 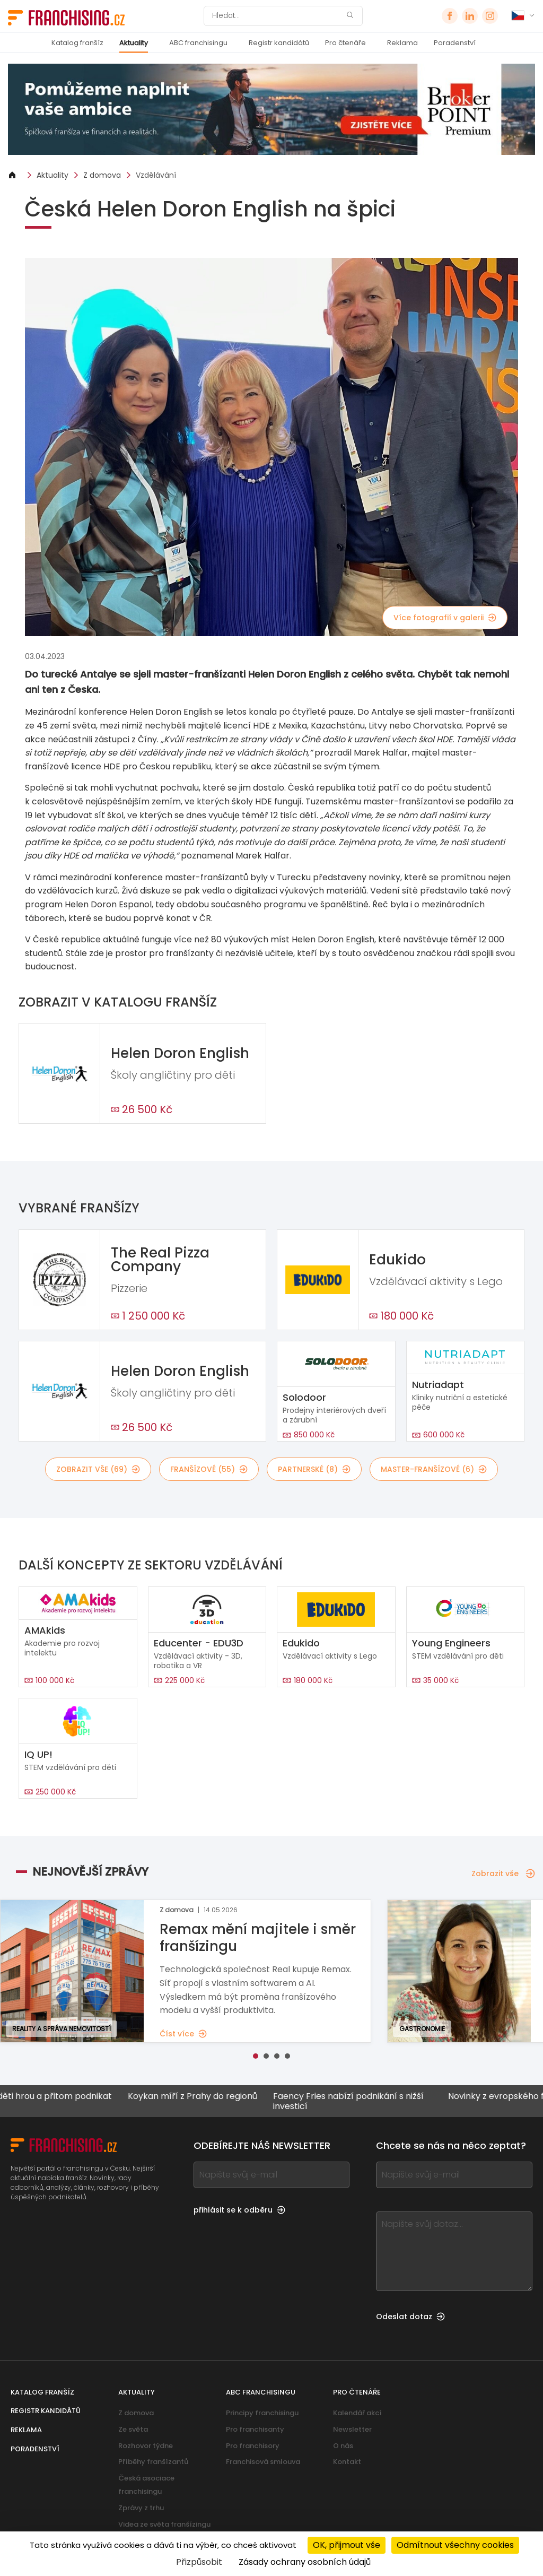 I want to click on Kontakt, so click(x=347, y=2462).